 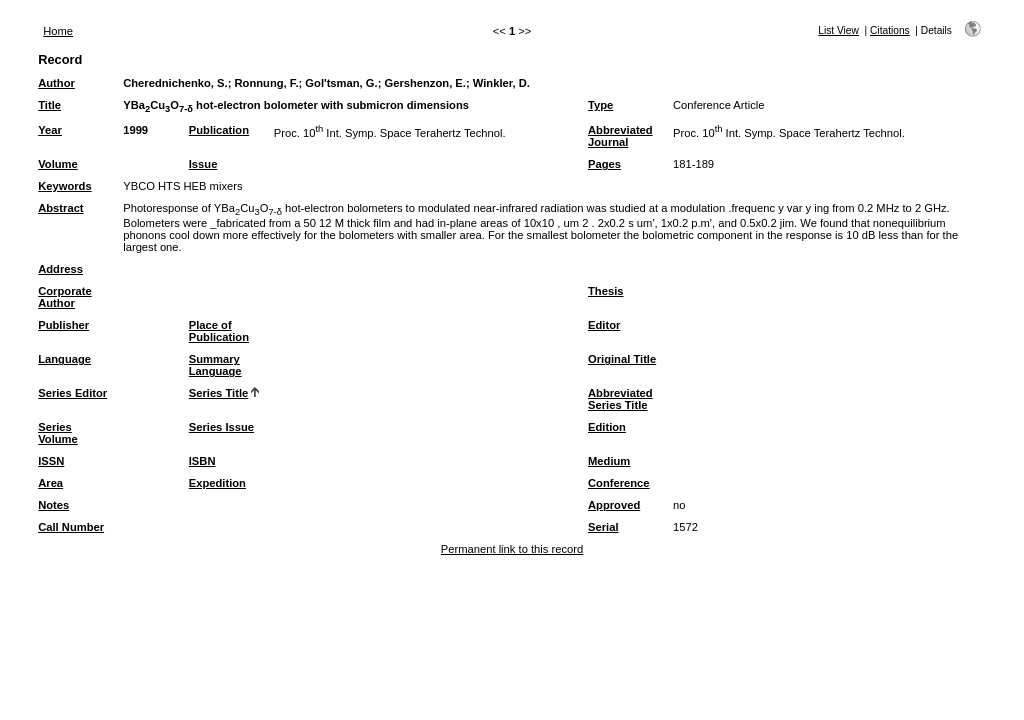 What do you see at coordinates (501, 83) in the screenshot?
I see `Winkler, D.` at bounding box center [501, 83].